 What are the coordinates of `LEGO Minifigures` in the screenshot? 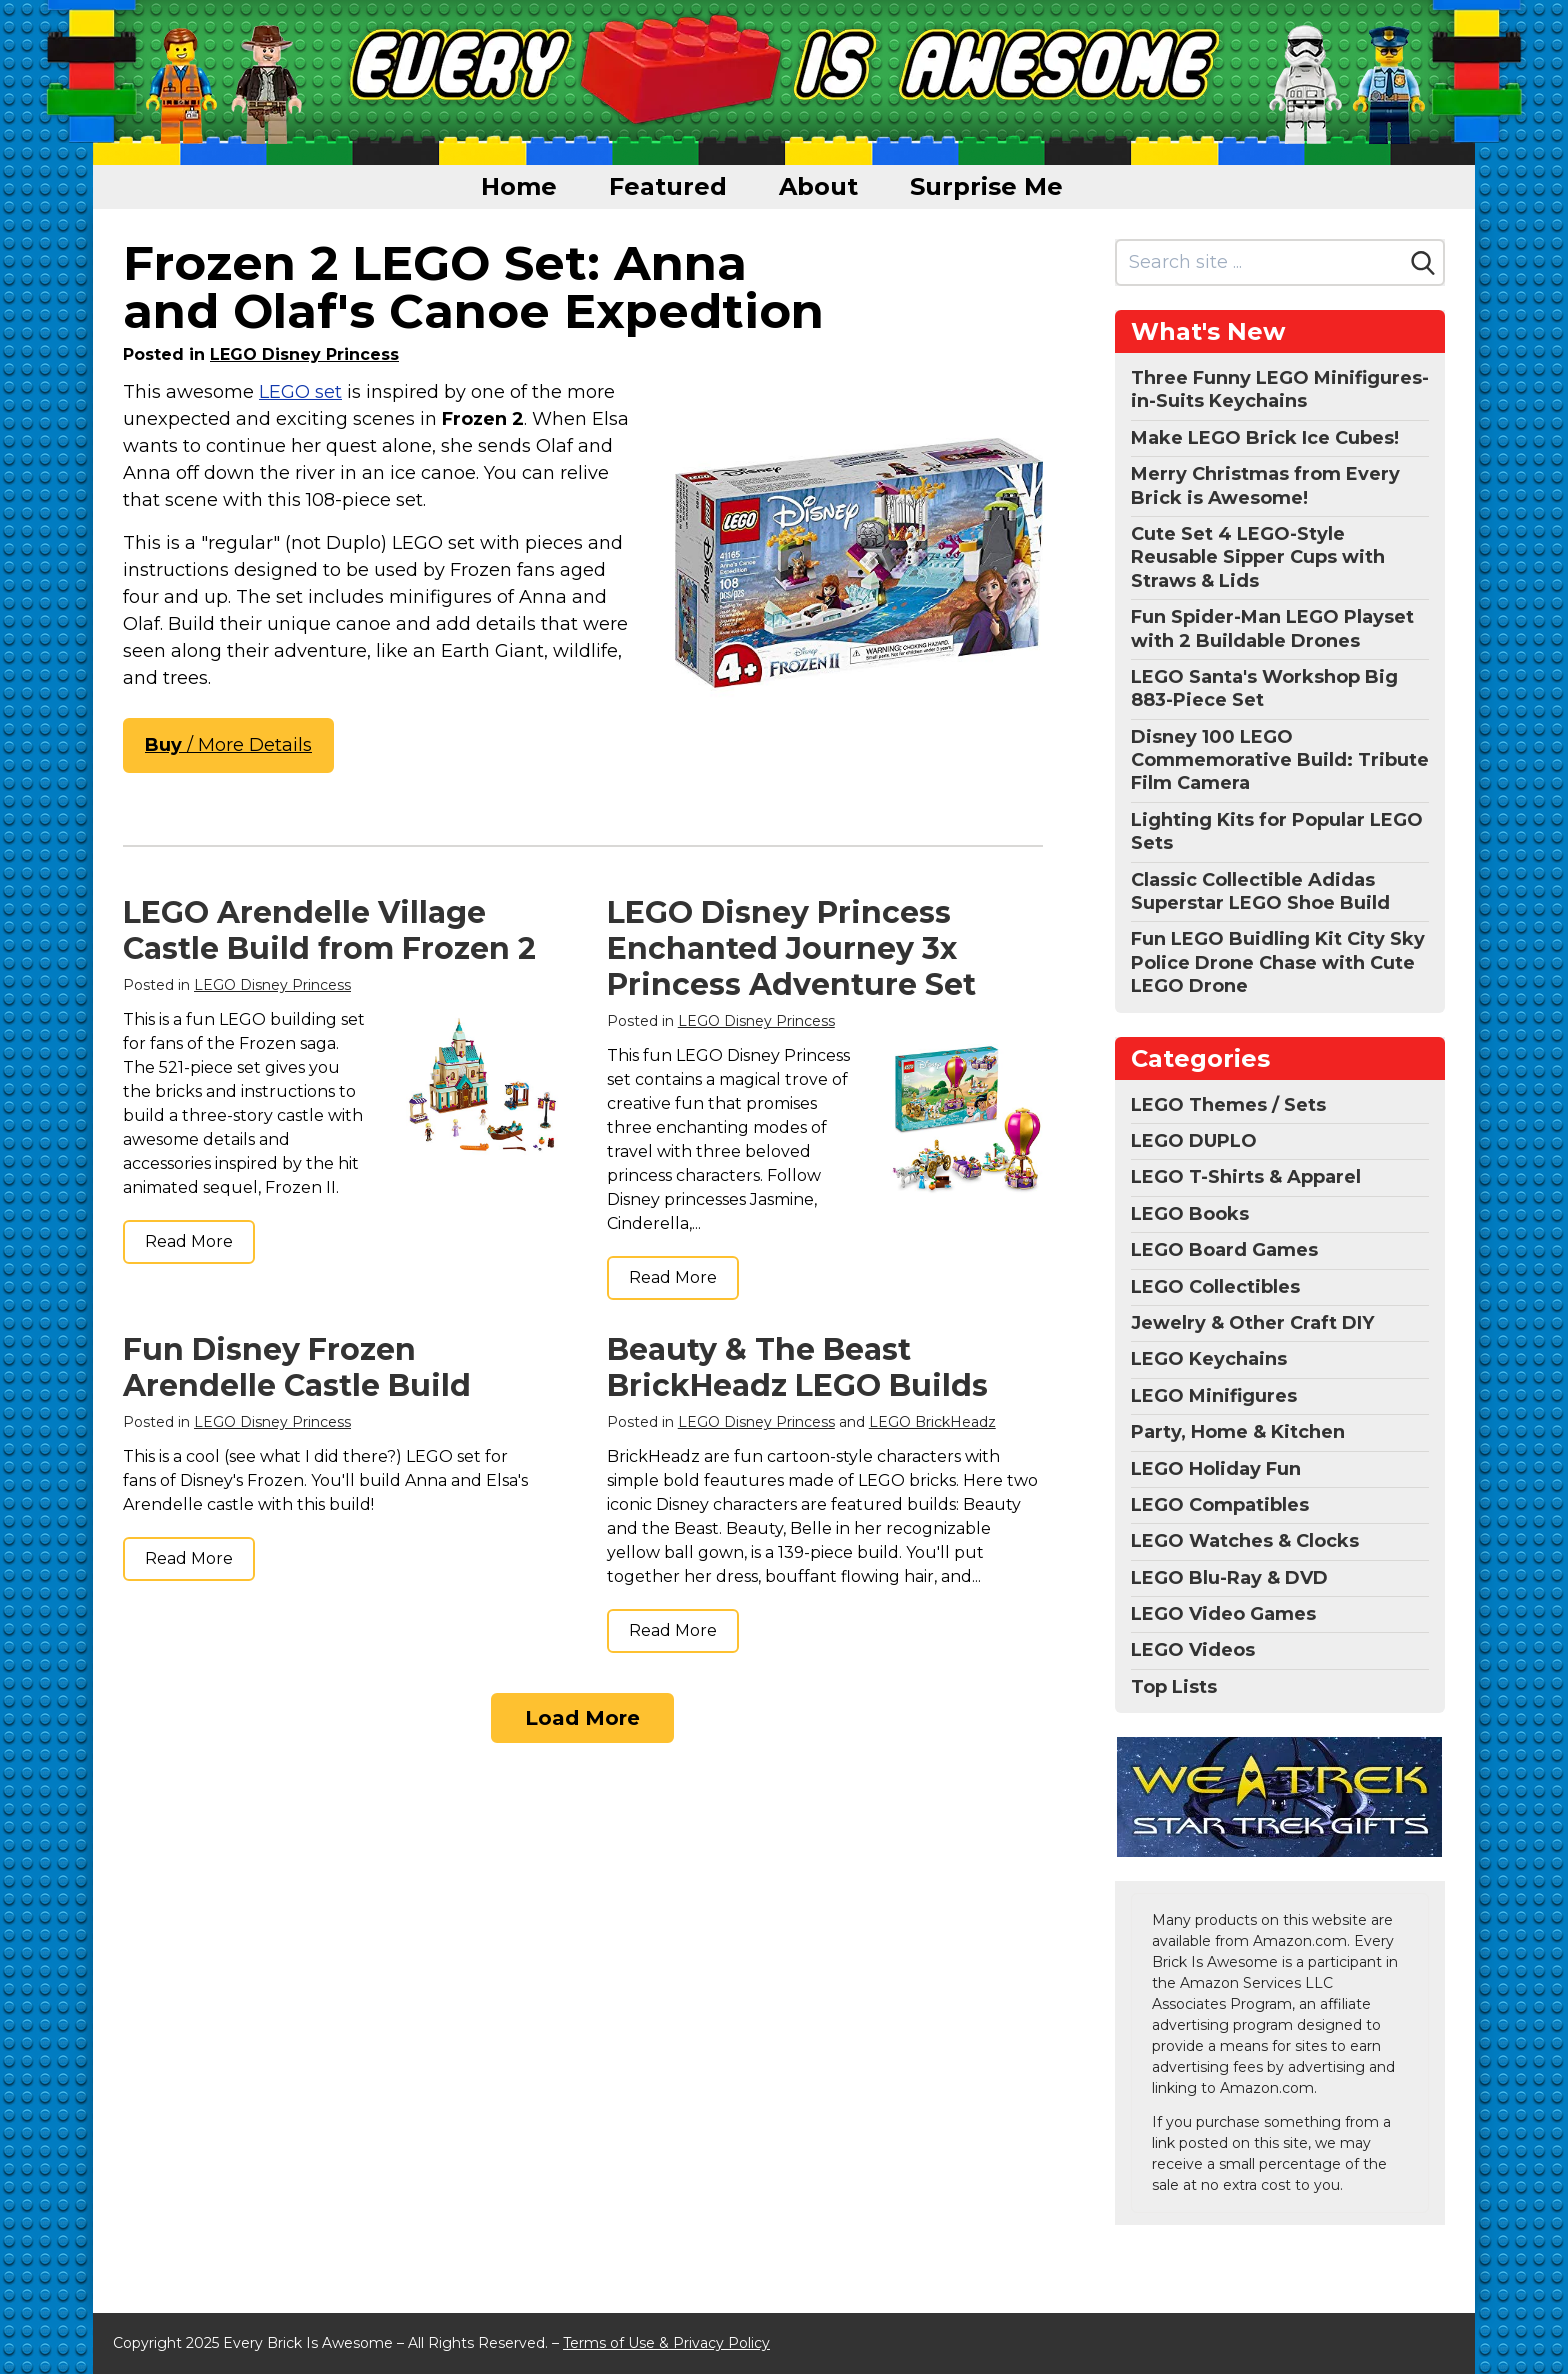 It's located at (1214, 1396).